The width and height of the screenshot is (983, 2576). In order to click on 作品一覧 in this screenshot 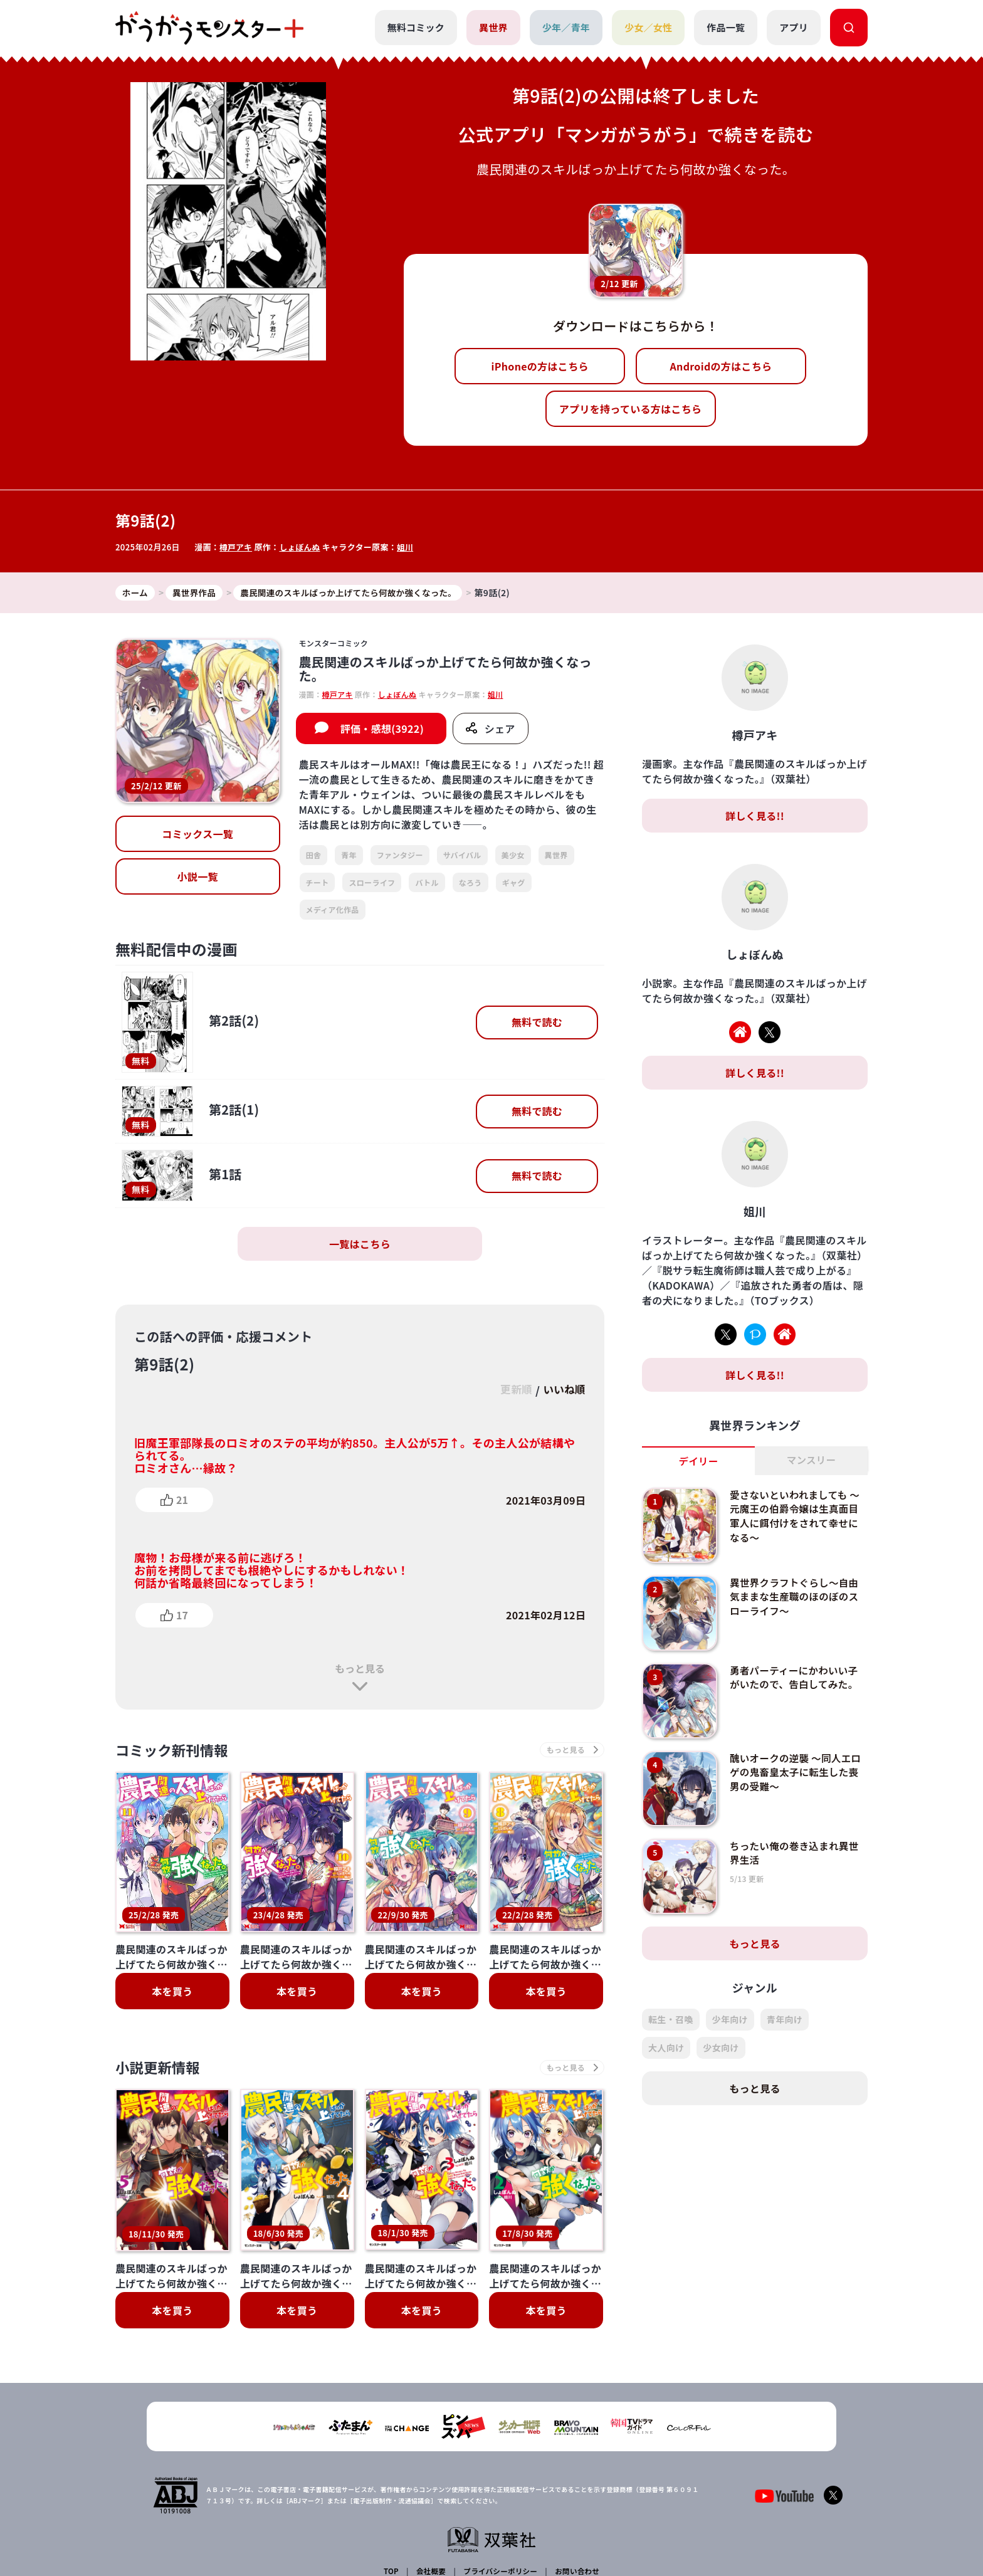, I will do `click(726, 27)`.